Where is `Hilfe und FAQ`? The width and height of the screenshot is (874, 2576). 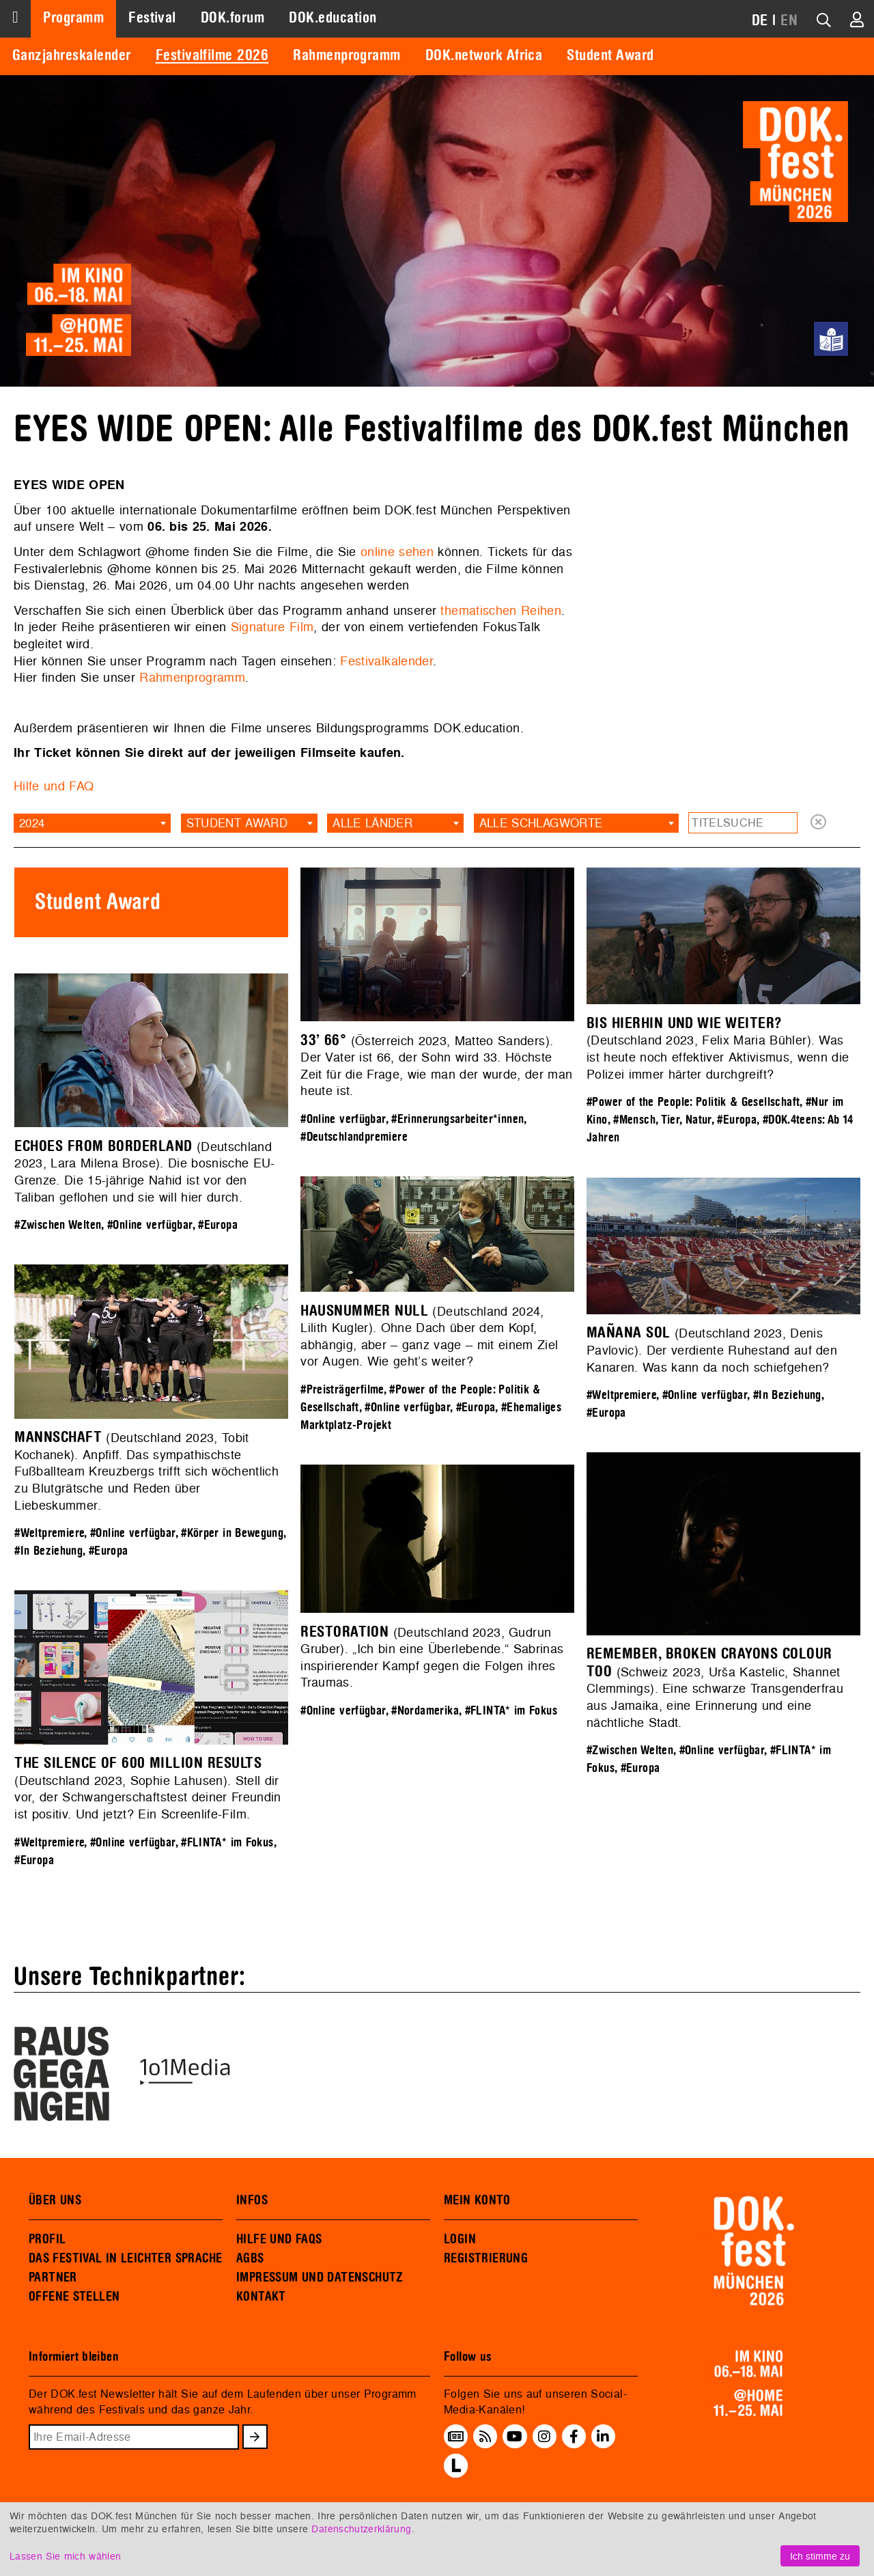 Hilfe und FAQ is located at coordinates (54, 785).